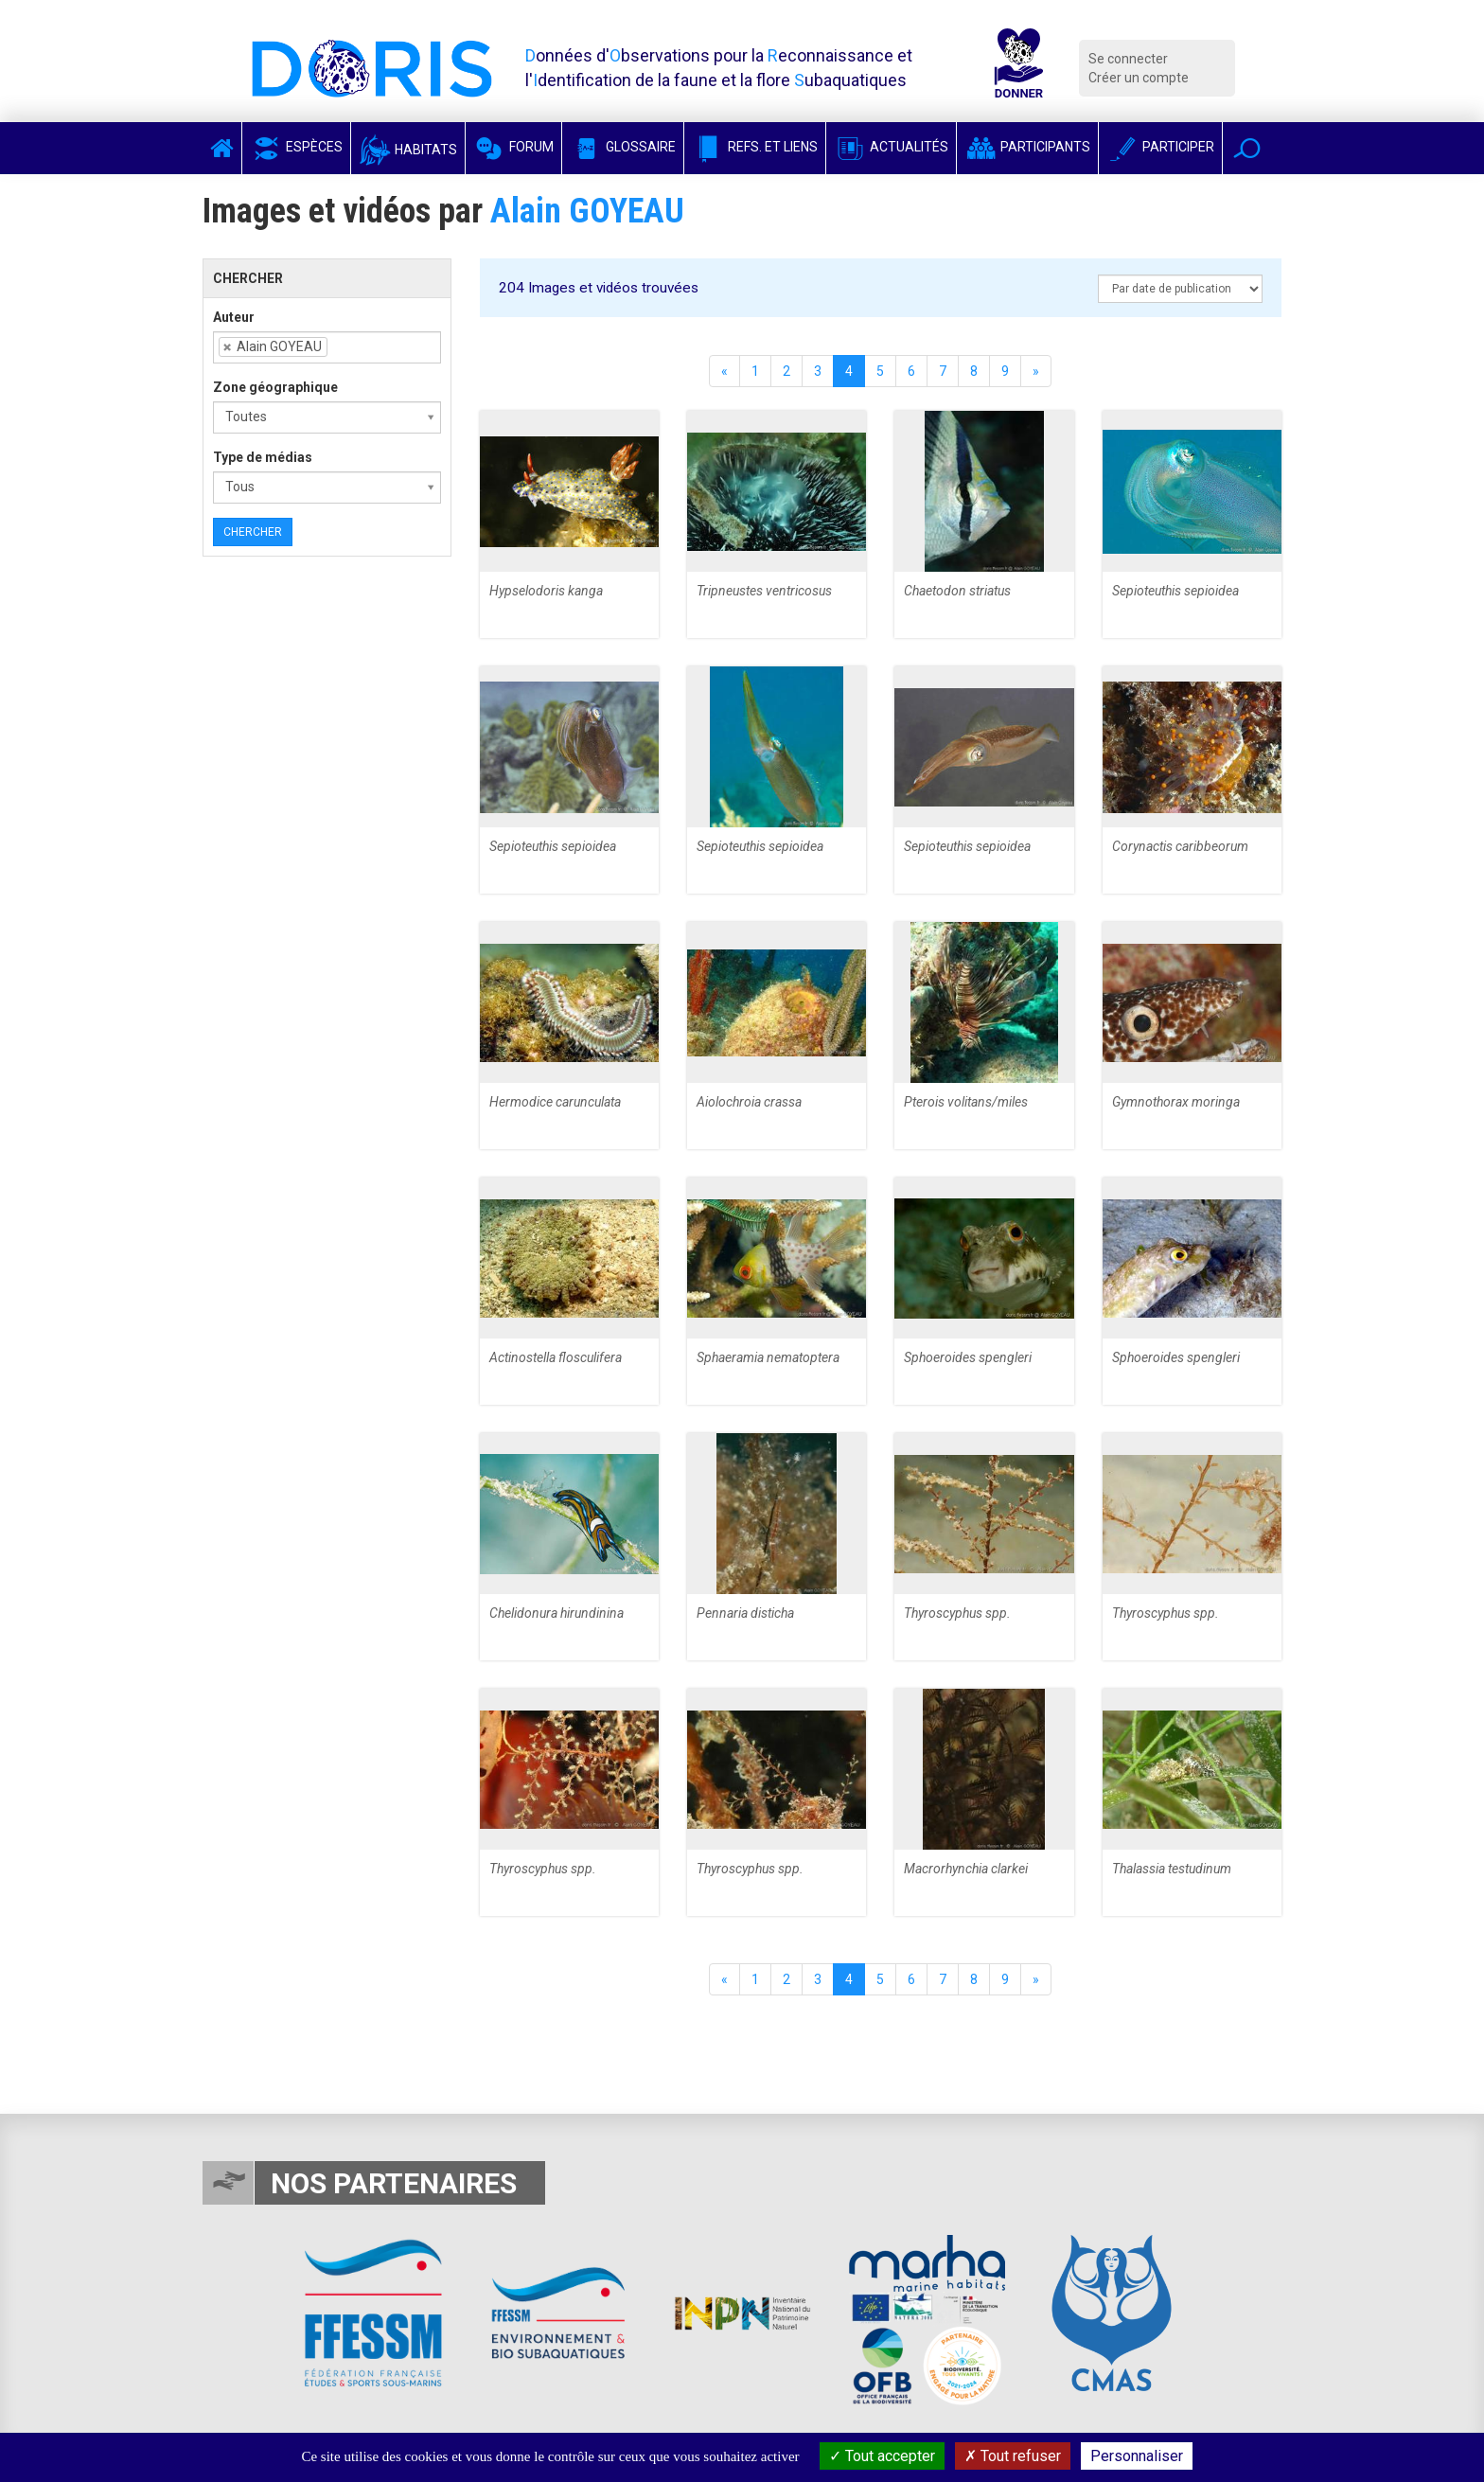 The image size is (1484, 2482). What do you see at coordinates (1027, 146) in the screenshot?
I see `Participants` at bounding box center [1027, 146].